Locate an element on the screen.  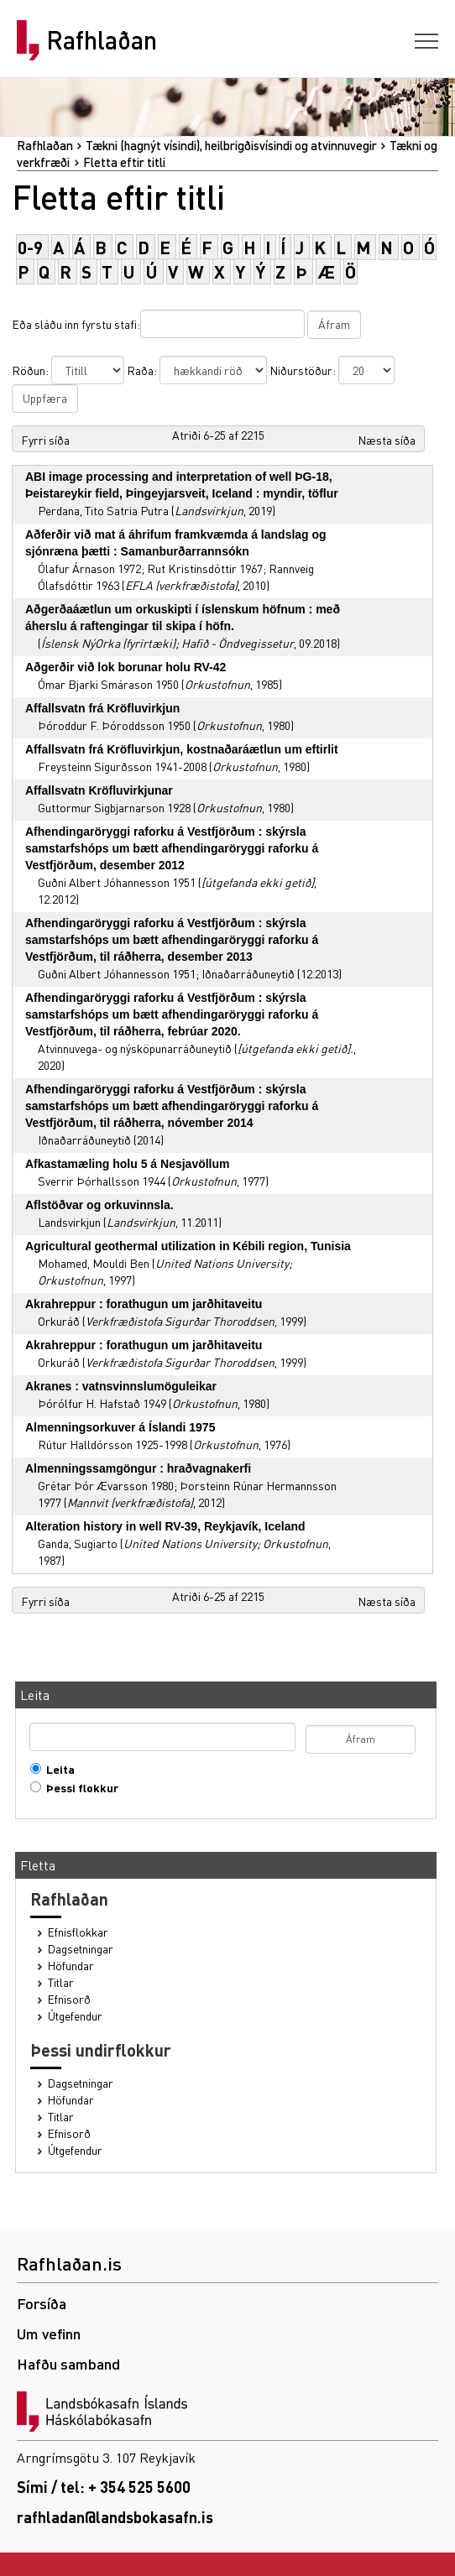
Alteration history in well RV-39, Reykjavík, Iceland is located at coordinates (165, 1526).